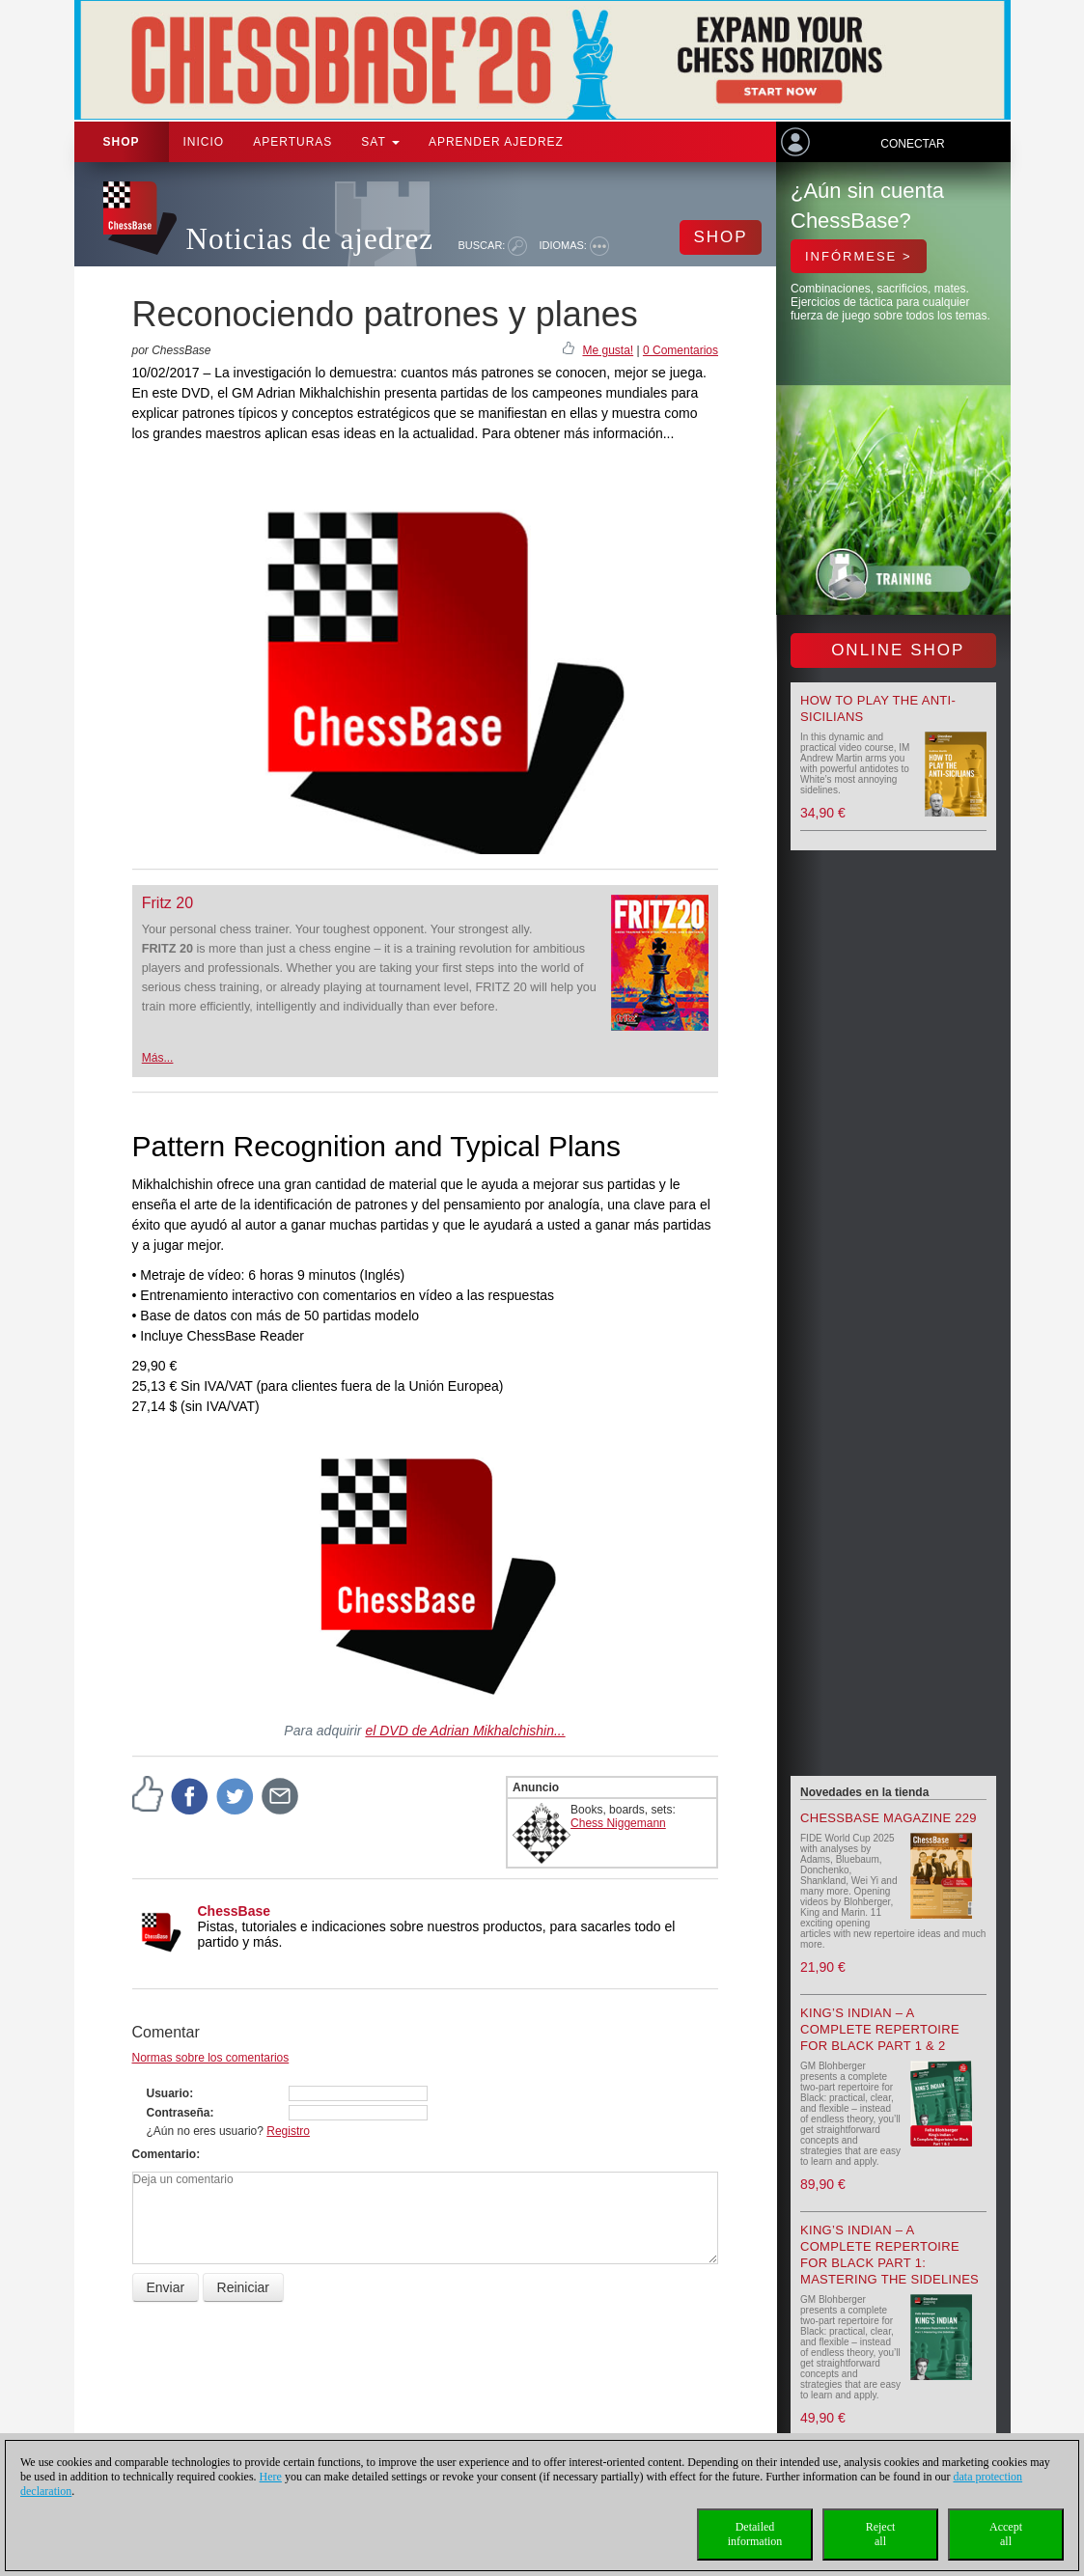 This screenshot has height=2576, width=1084. I want to click on Rejectall, so click(881, 2534).